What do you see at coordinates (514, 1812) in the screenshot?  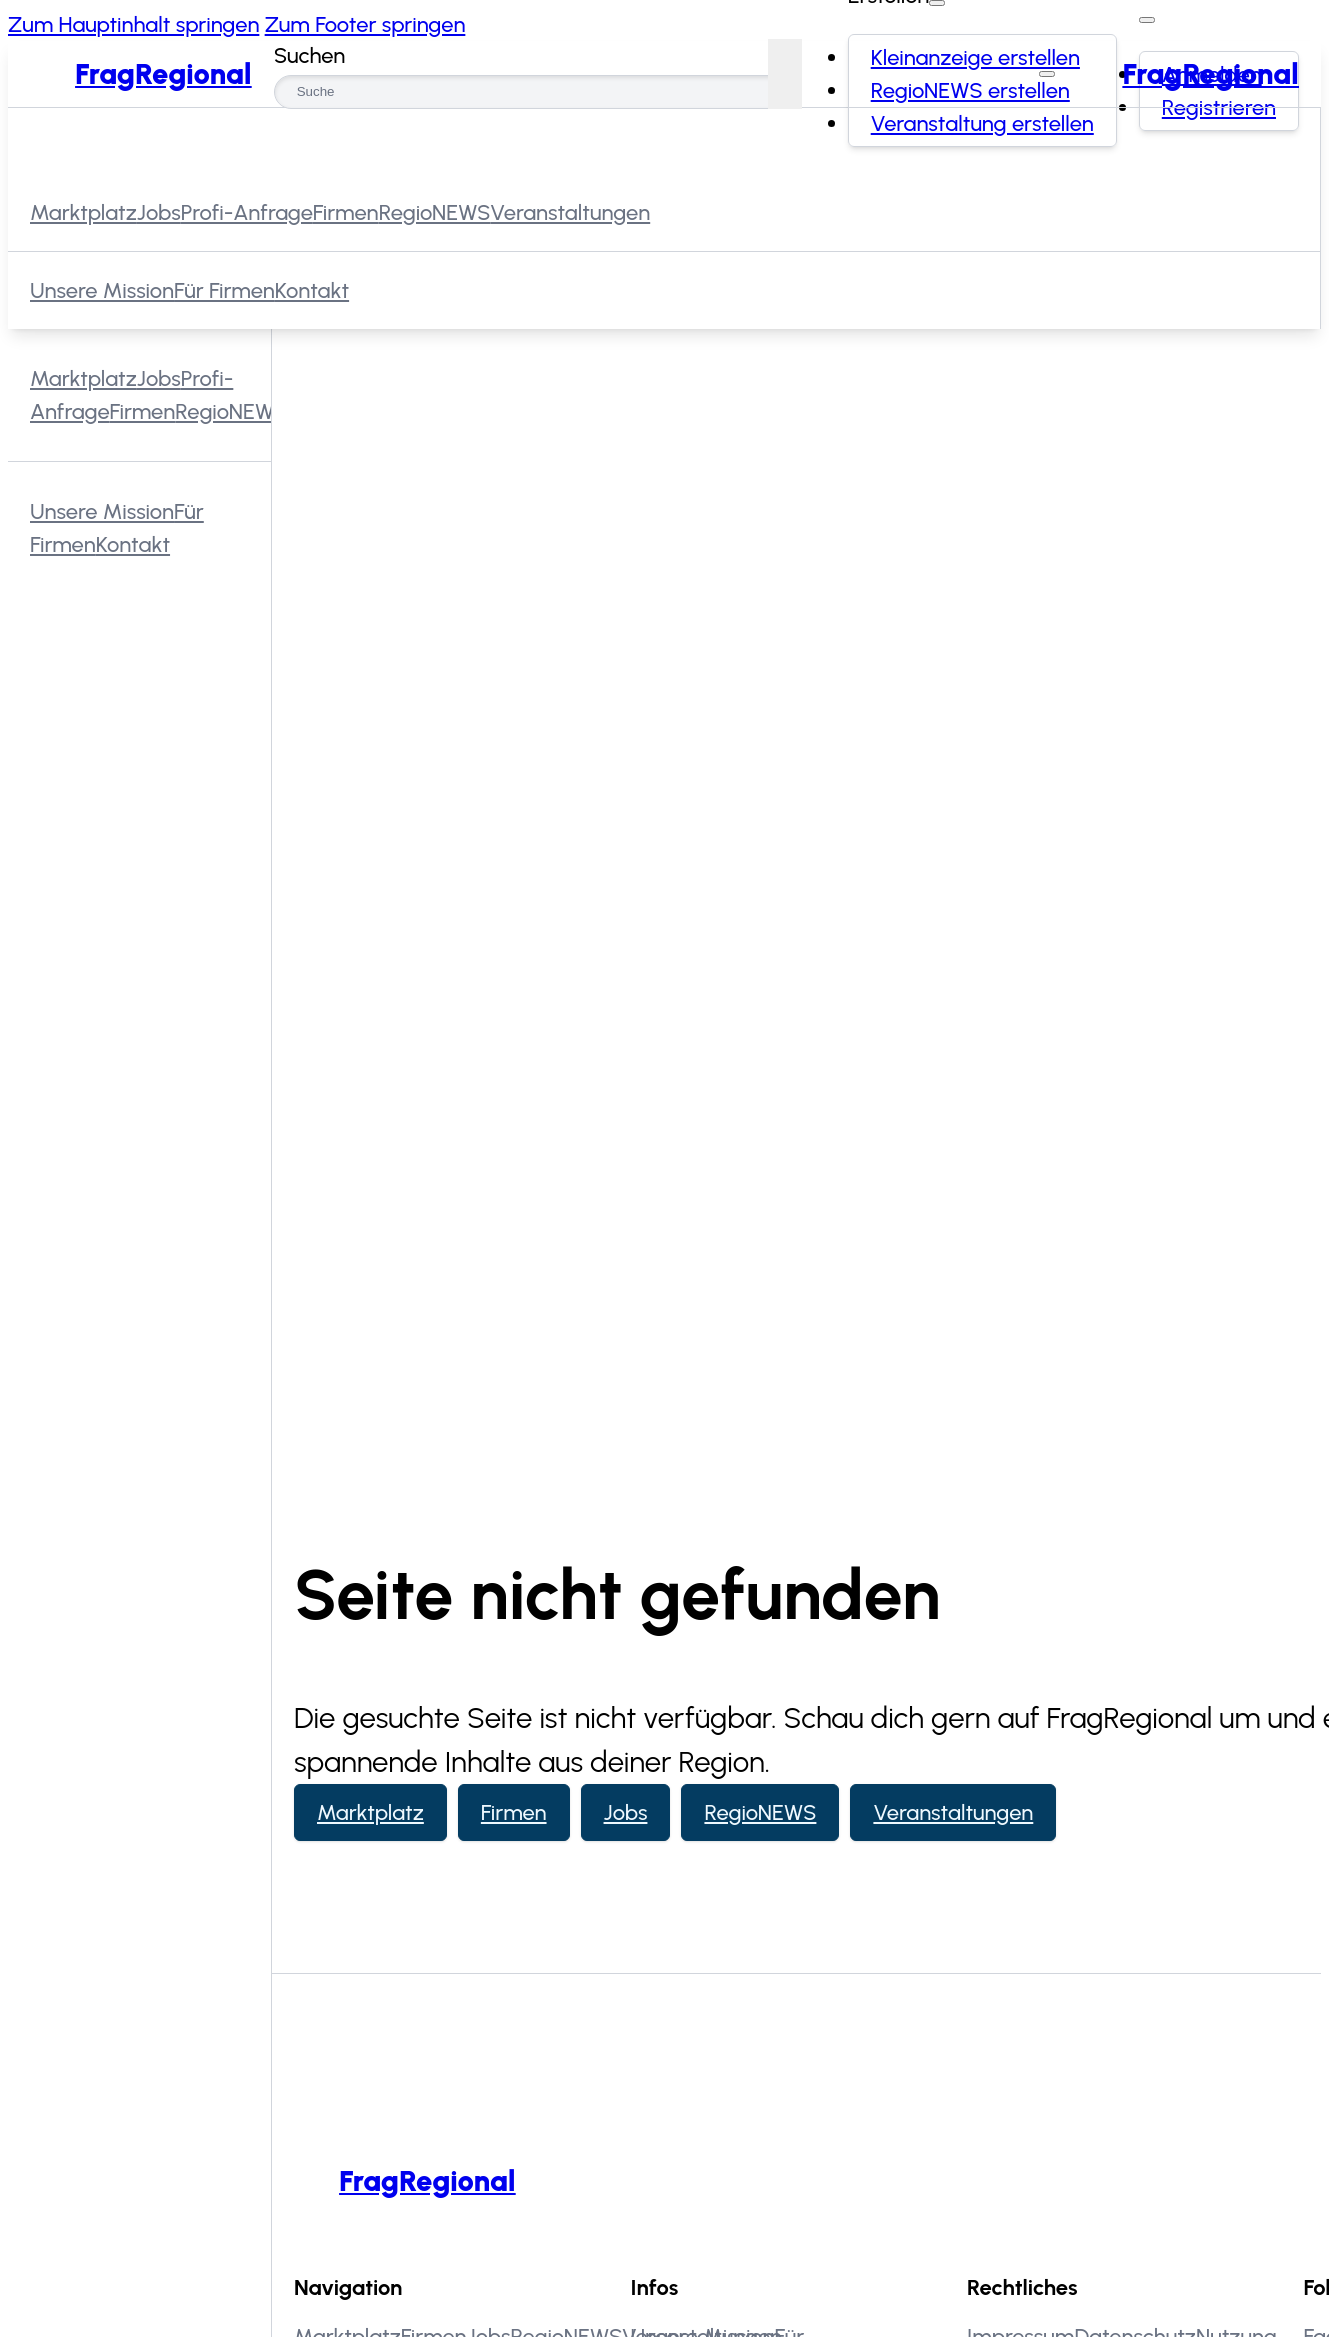 I see `Firmen` at bounding box center [514, 1812].